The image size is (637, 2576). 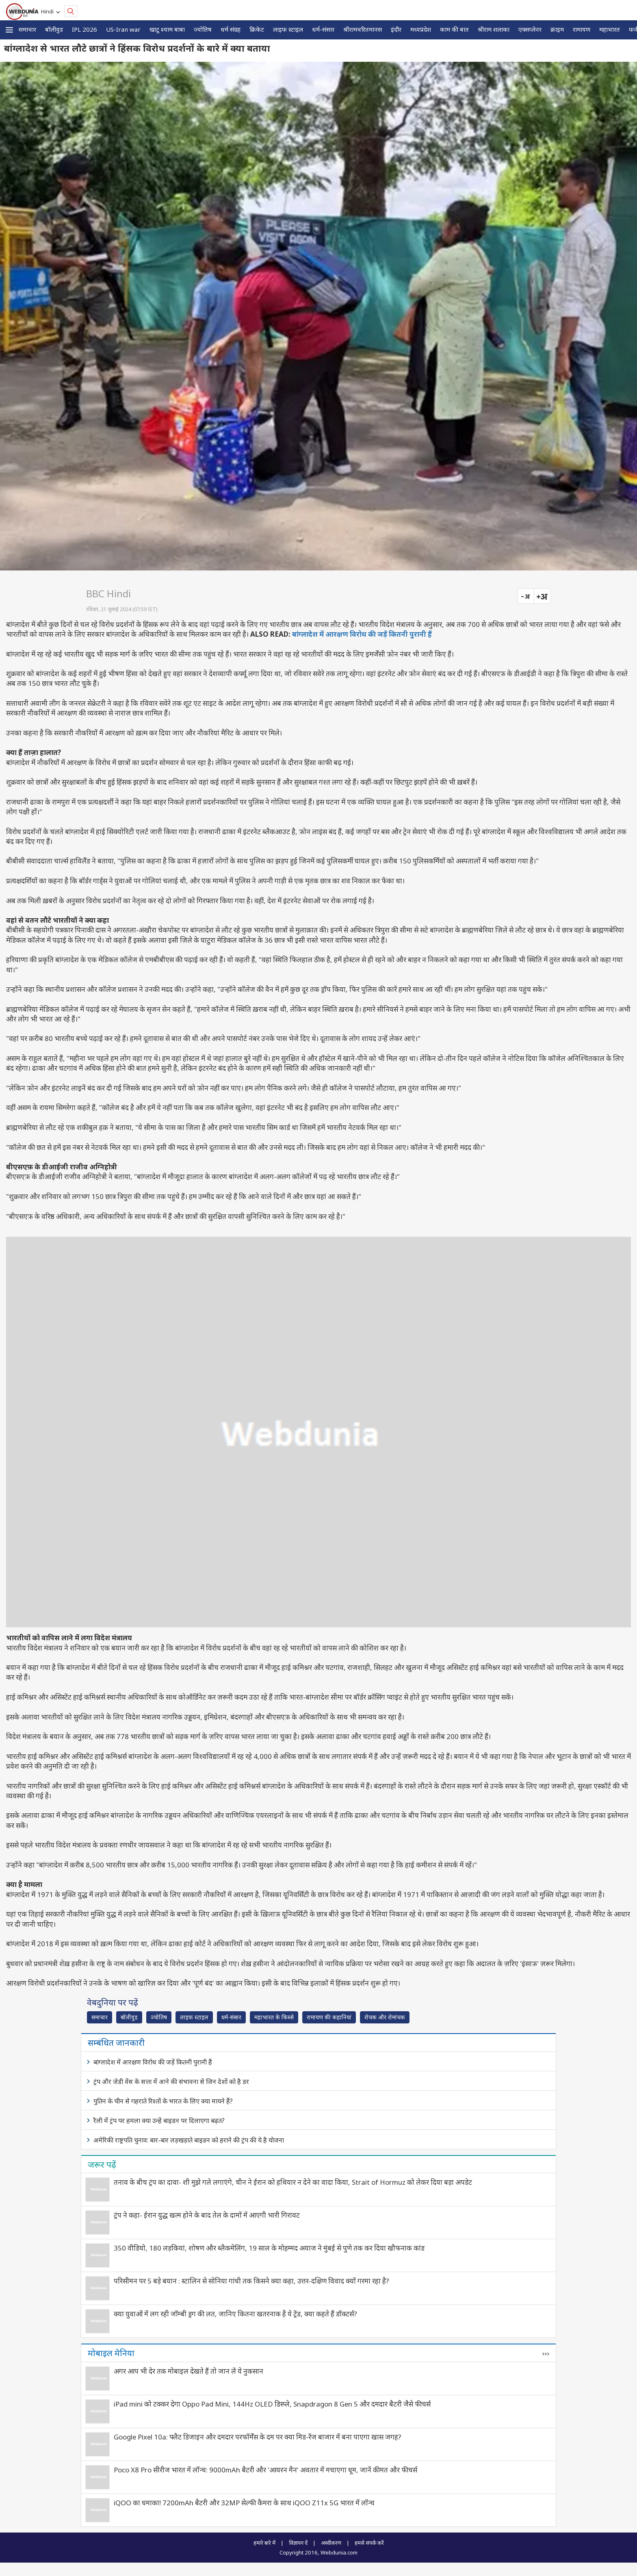 I want to click on समाचार, so click(x=27, y=29).